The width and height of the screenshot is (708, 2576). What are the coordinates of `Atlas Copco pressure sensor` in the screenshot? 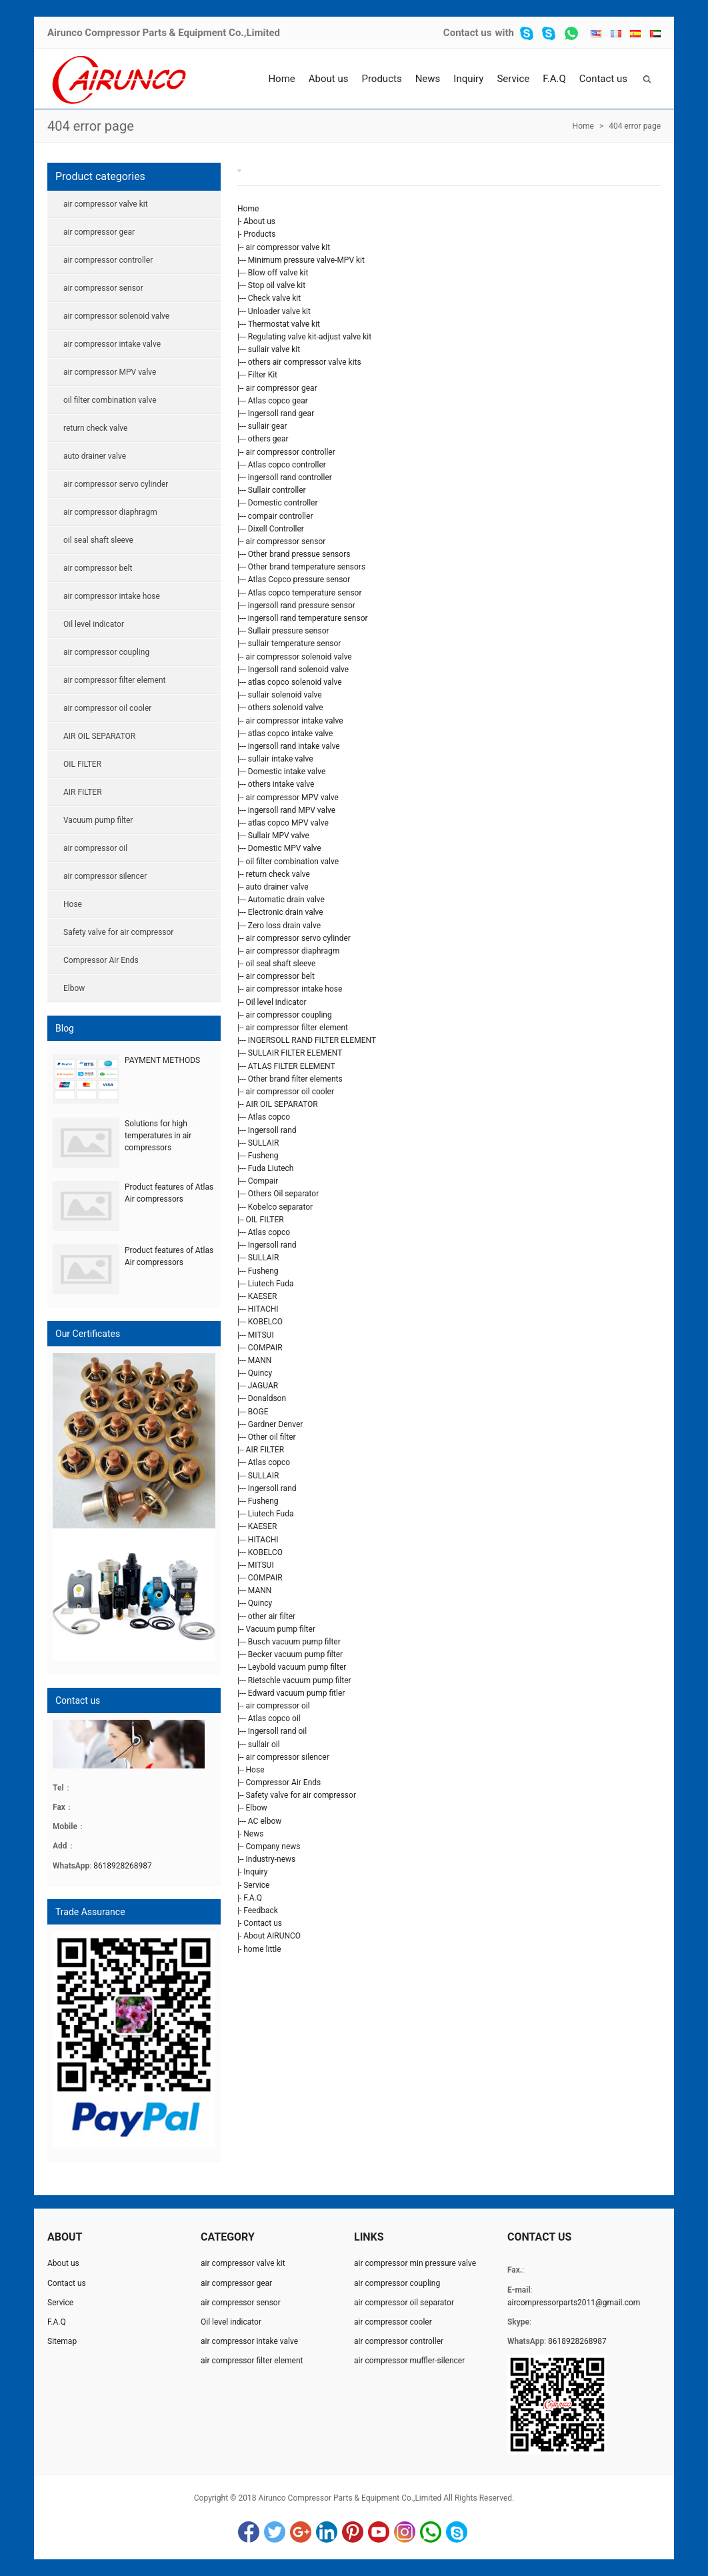 It's located at (299, 579).